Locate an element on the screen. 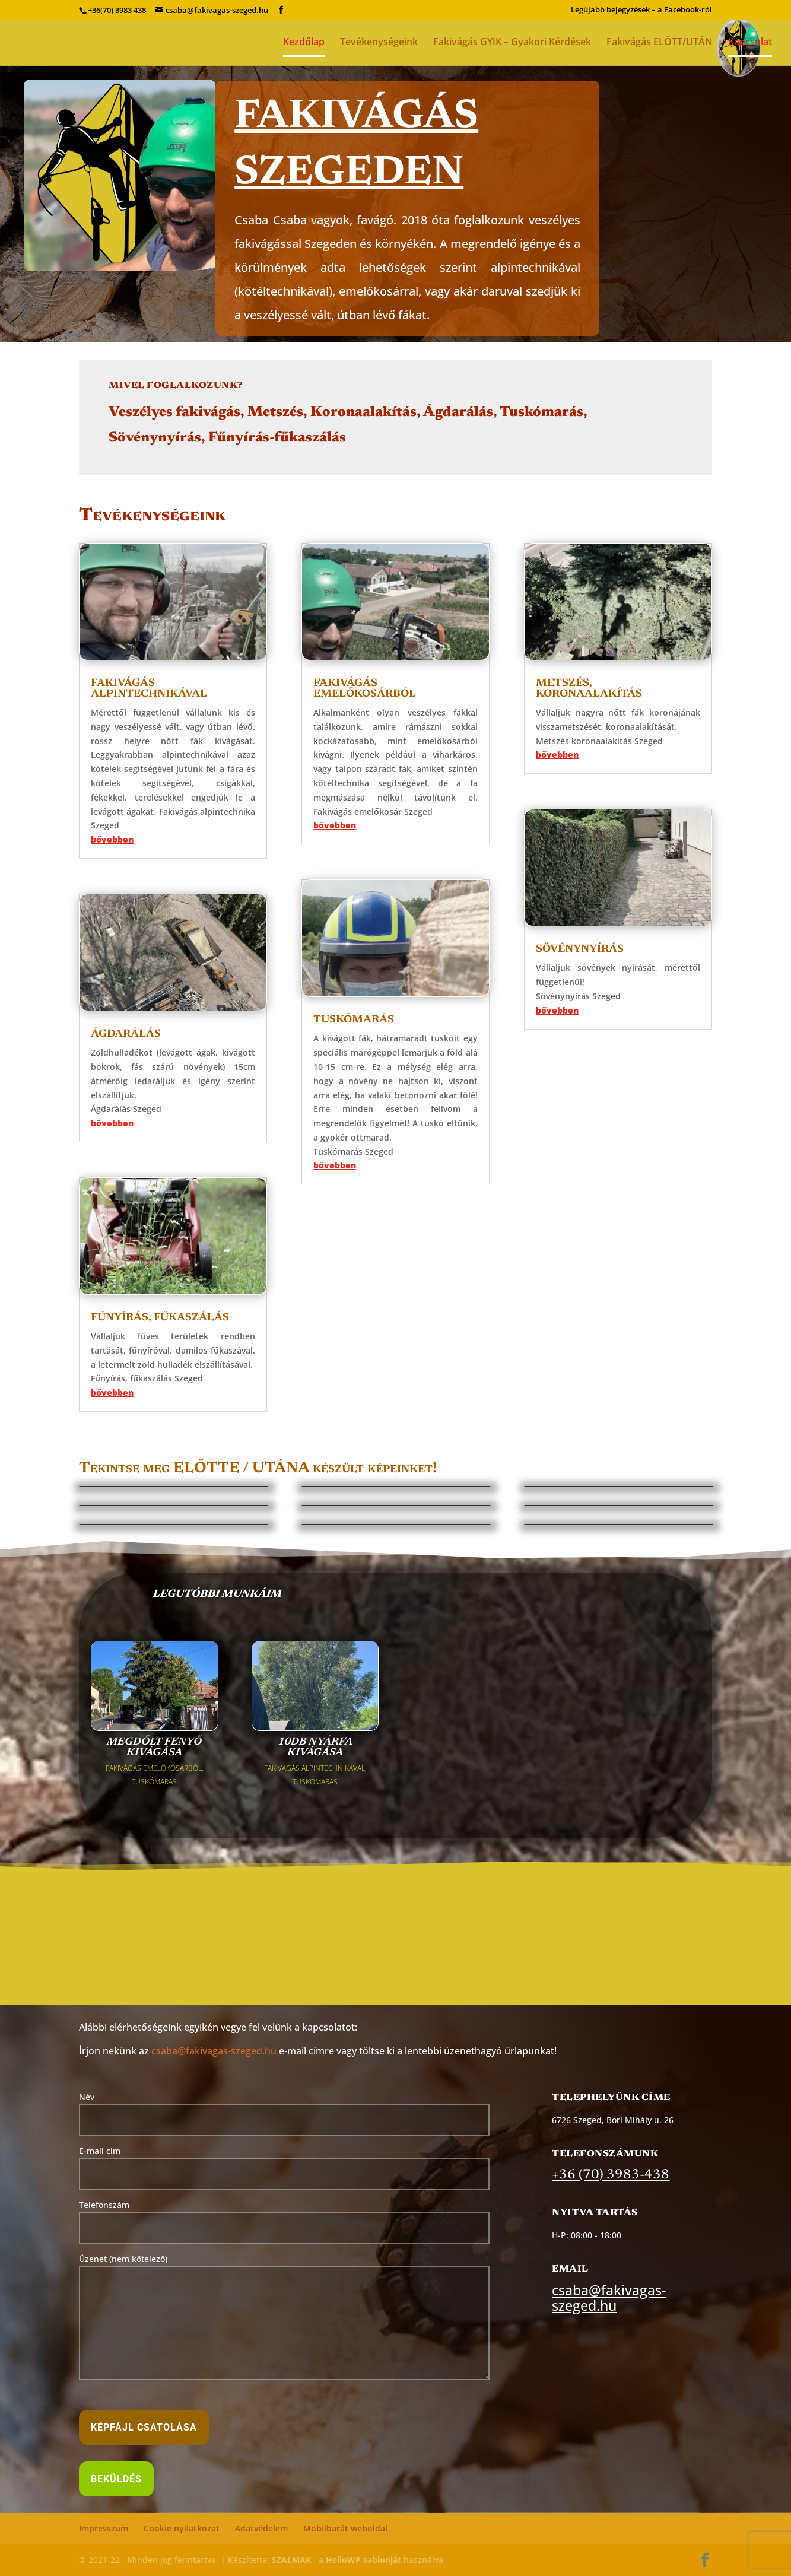 The image size is (791, 2576). Tuskómarás is located at coordinates (353, 1020).